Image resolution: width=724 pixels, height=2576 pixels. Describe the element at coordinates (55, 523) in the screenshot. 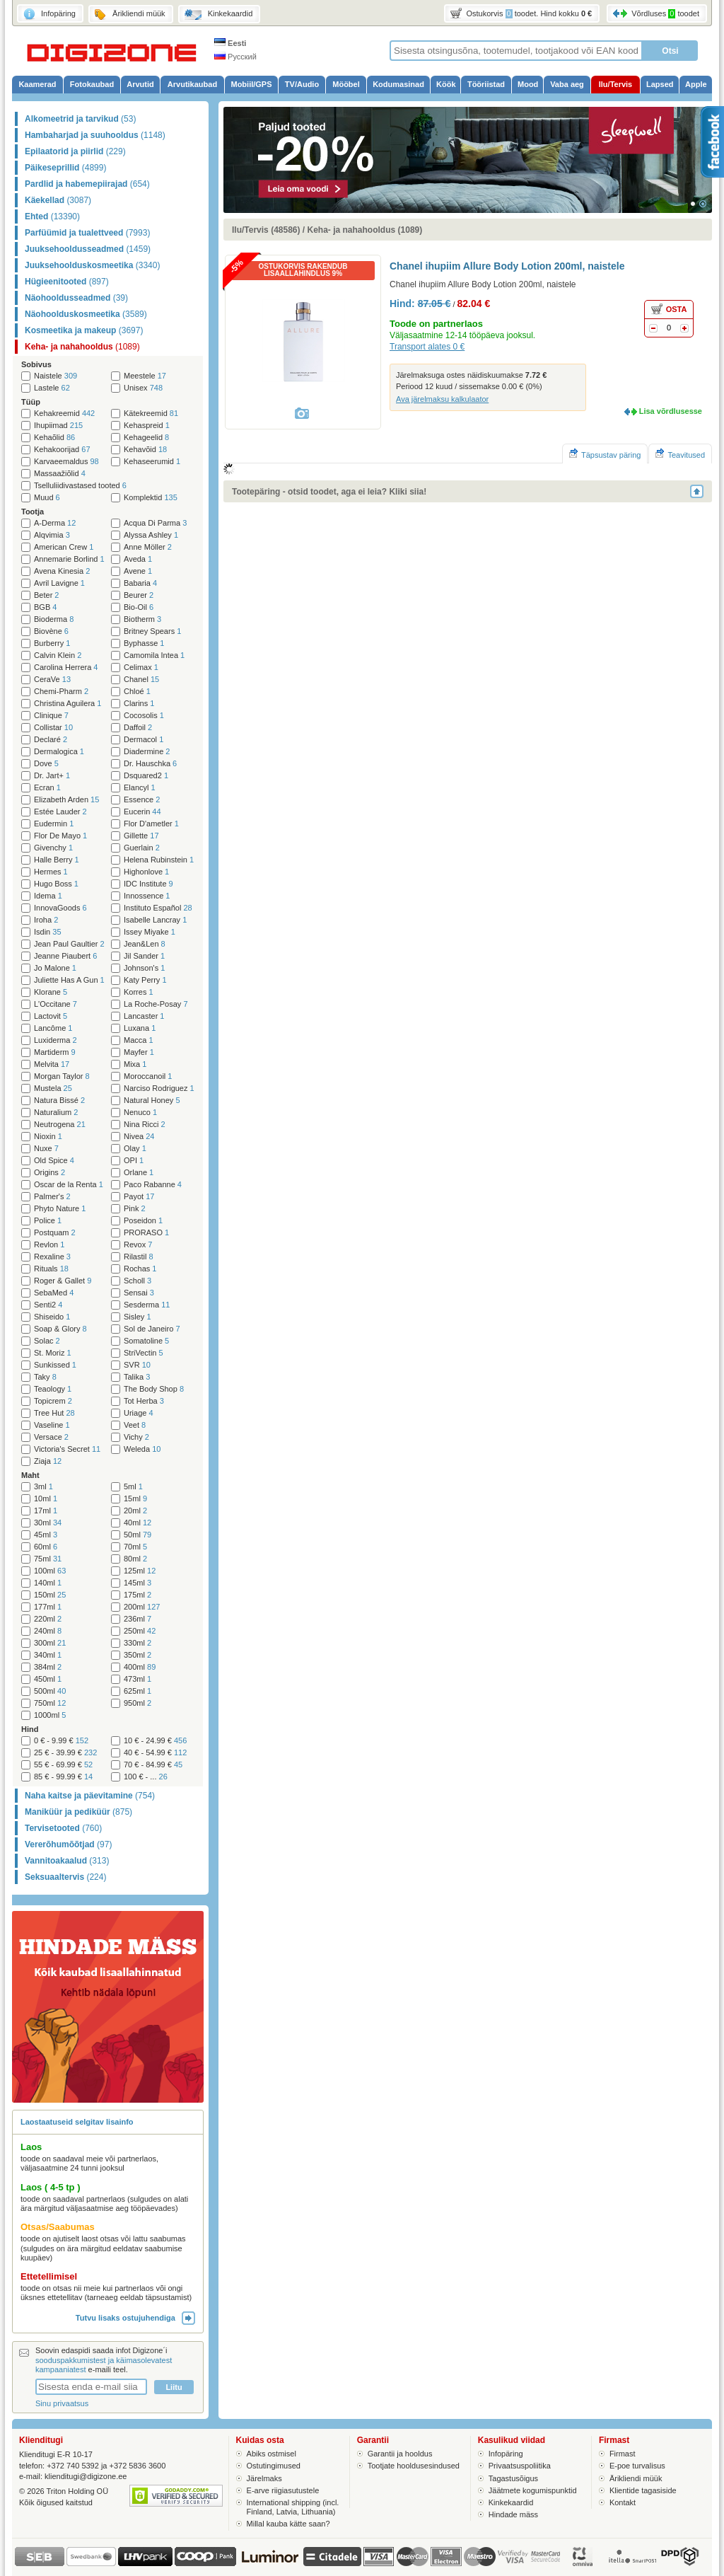

I see `A-Derma` at that location.